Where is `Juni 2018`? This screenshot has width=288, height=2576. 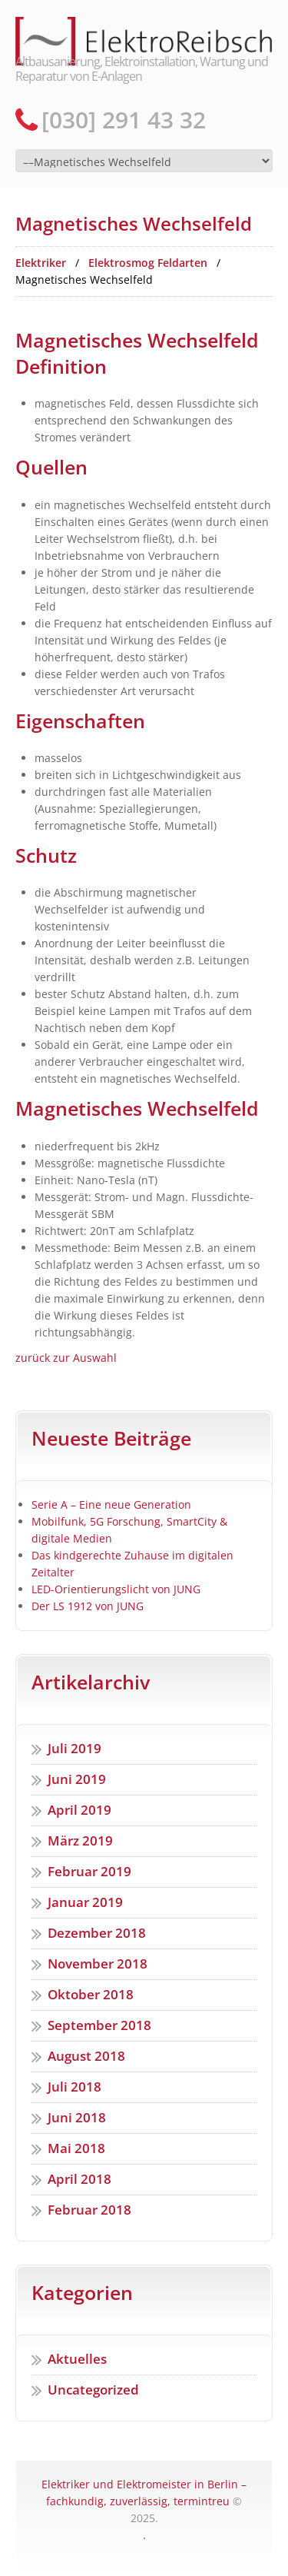
Juni 2018 is located at coordinates (77, 2117).